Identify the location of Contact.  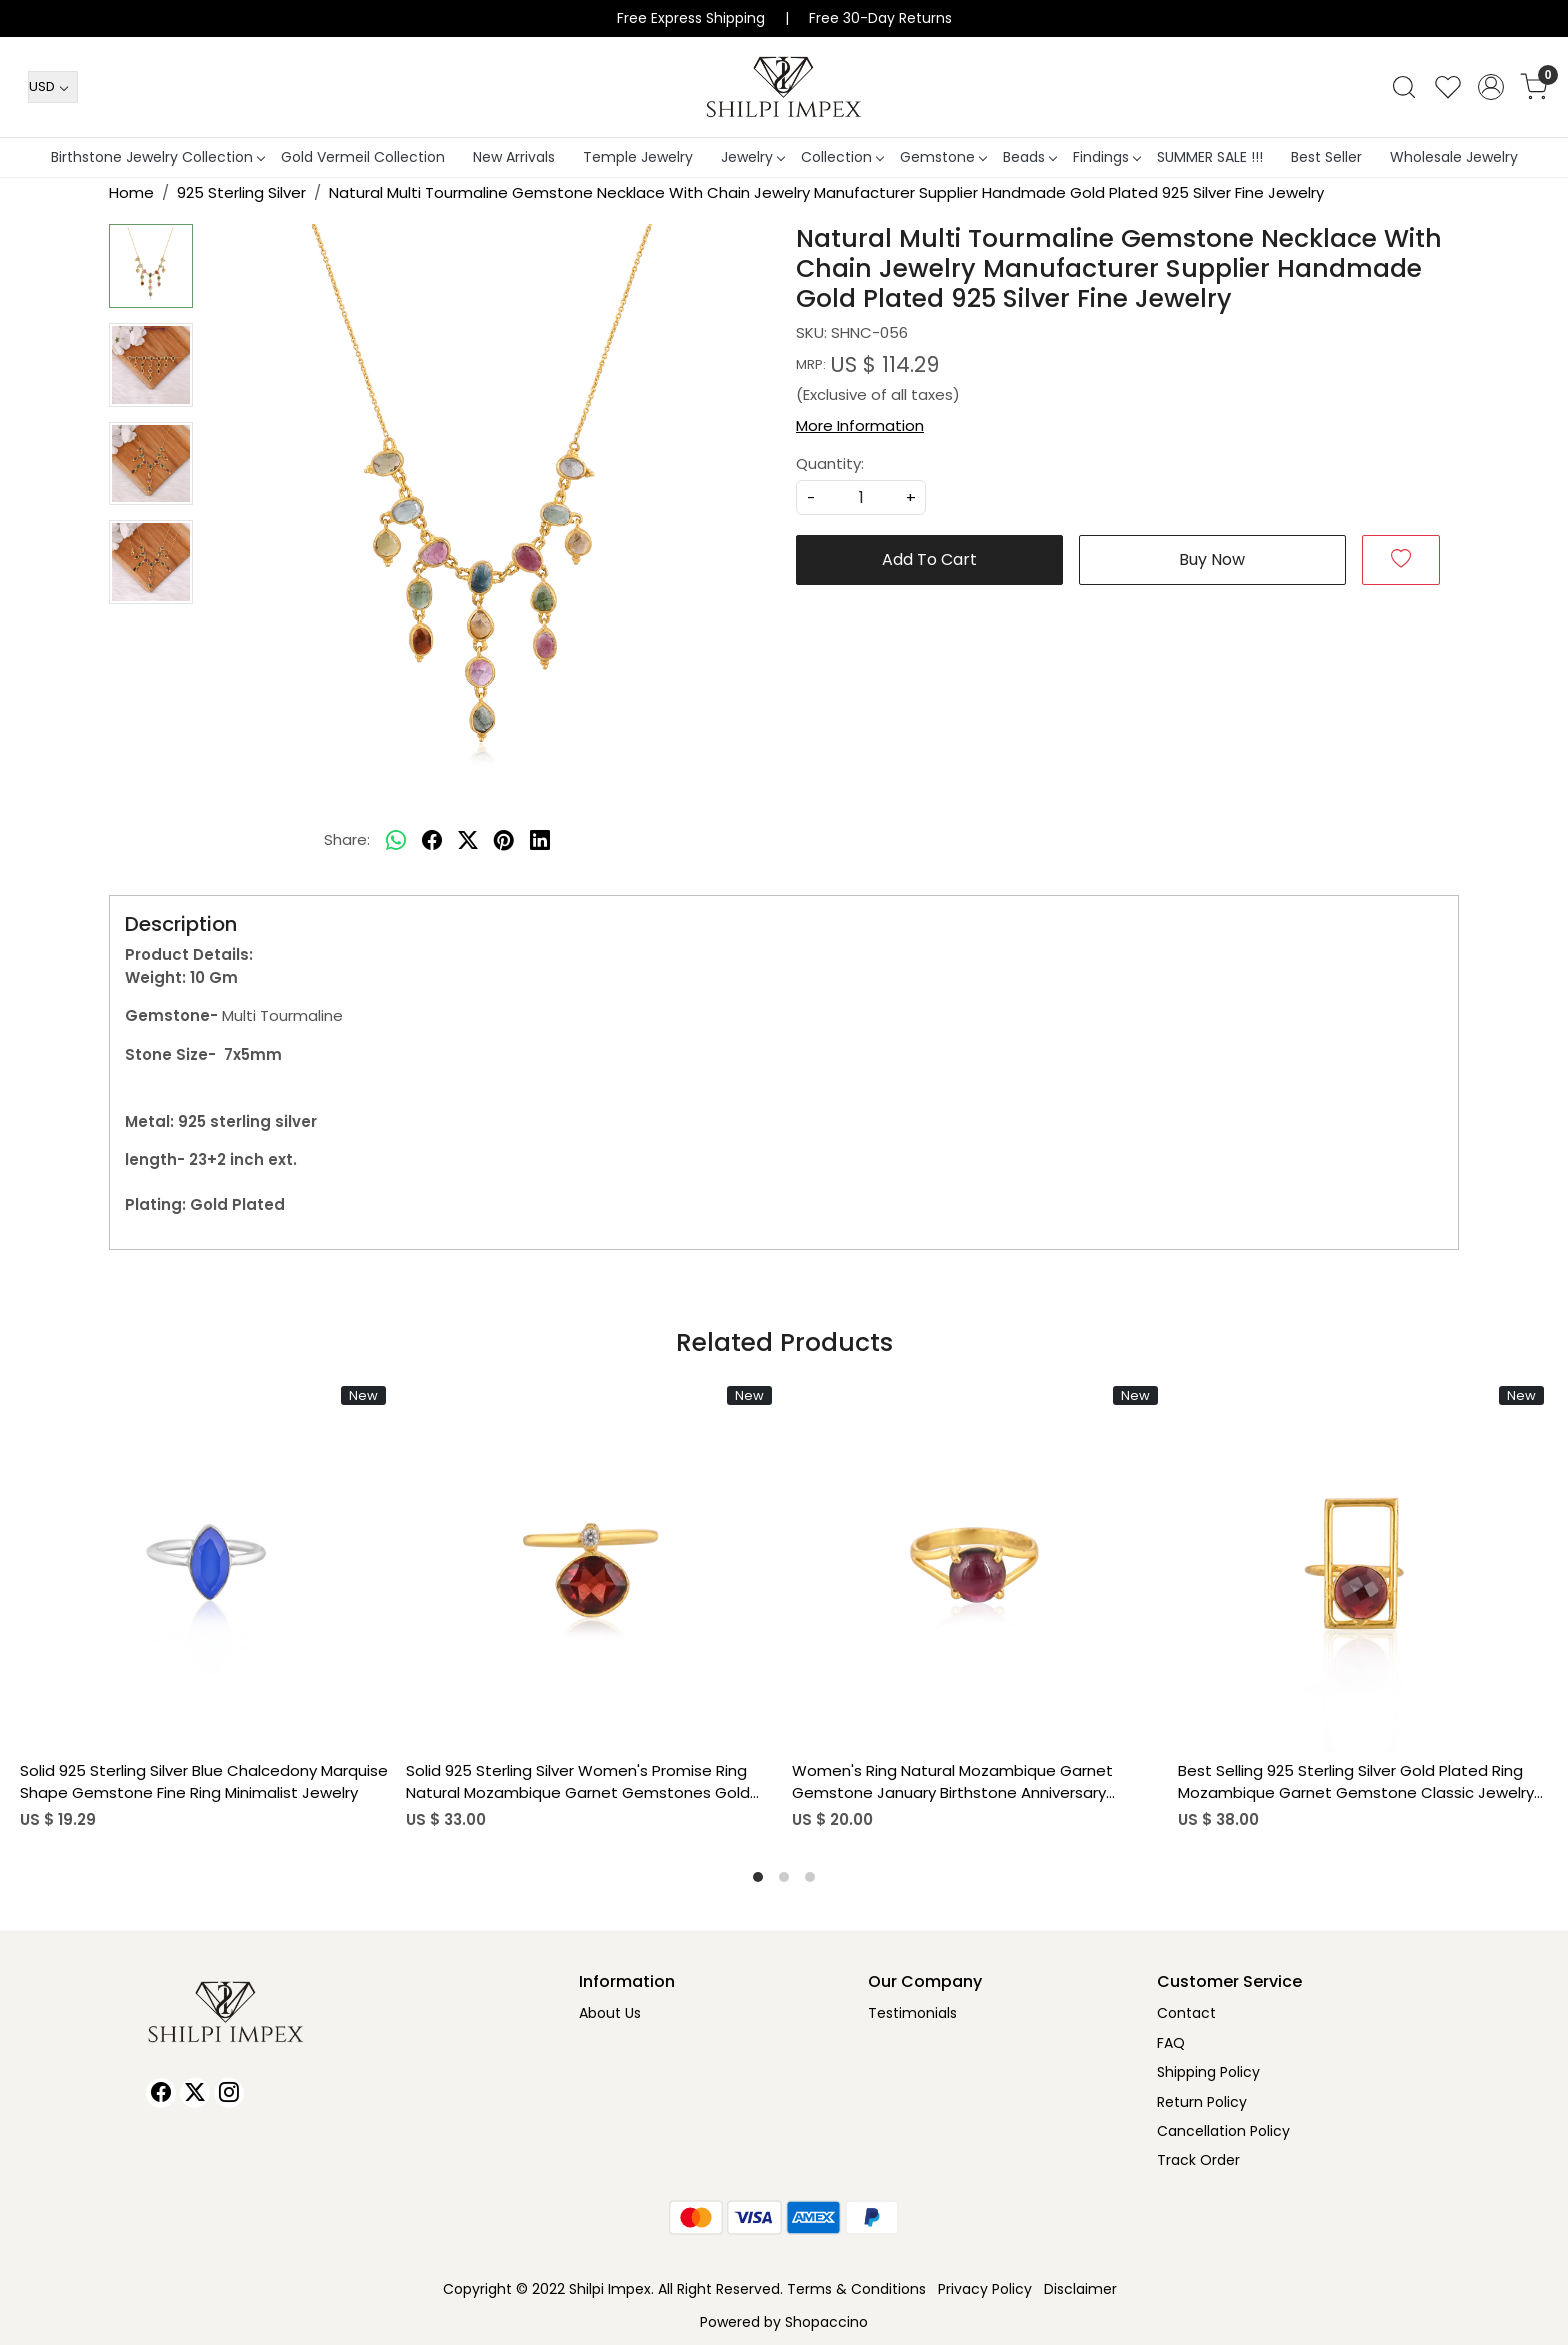
(1186, 2013).